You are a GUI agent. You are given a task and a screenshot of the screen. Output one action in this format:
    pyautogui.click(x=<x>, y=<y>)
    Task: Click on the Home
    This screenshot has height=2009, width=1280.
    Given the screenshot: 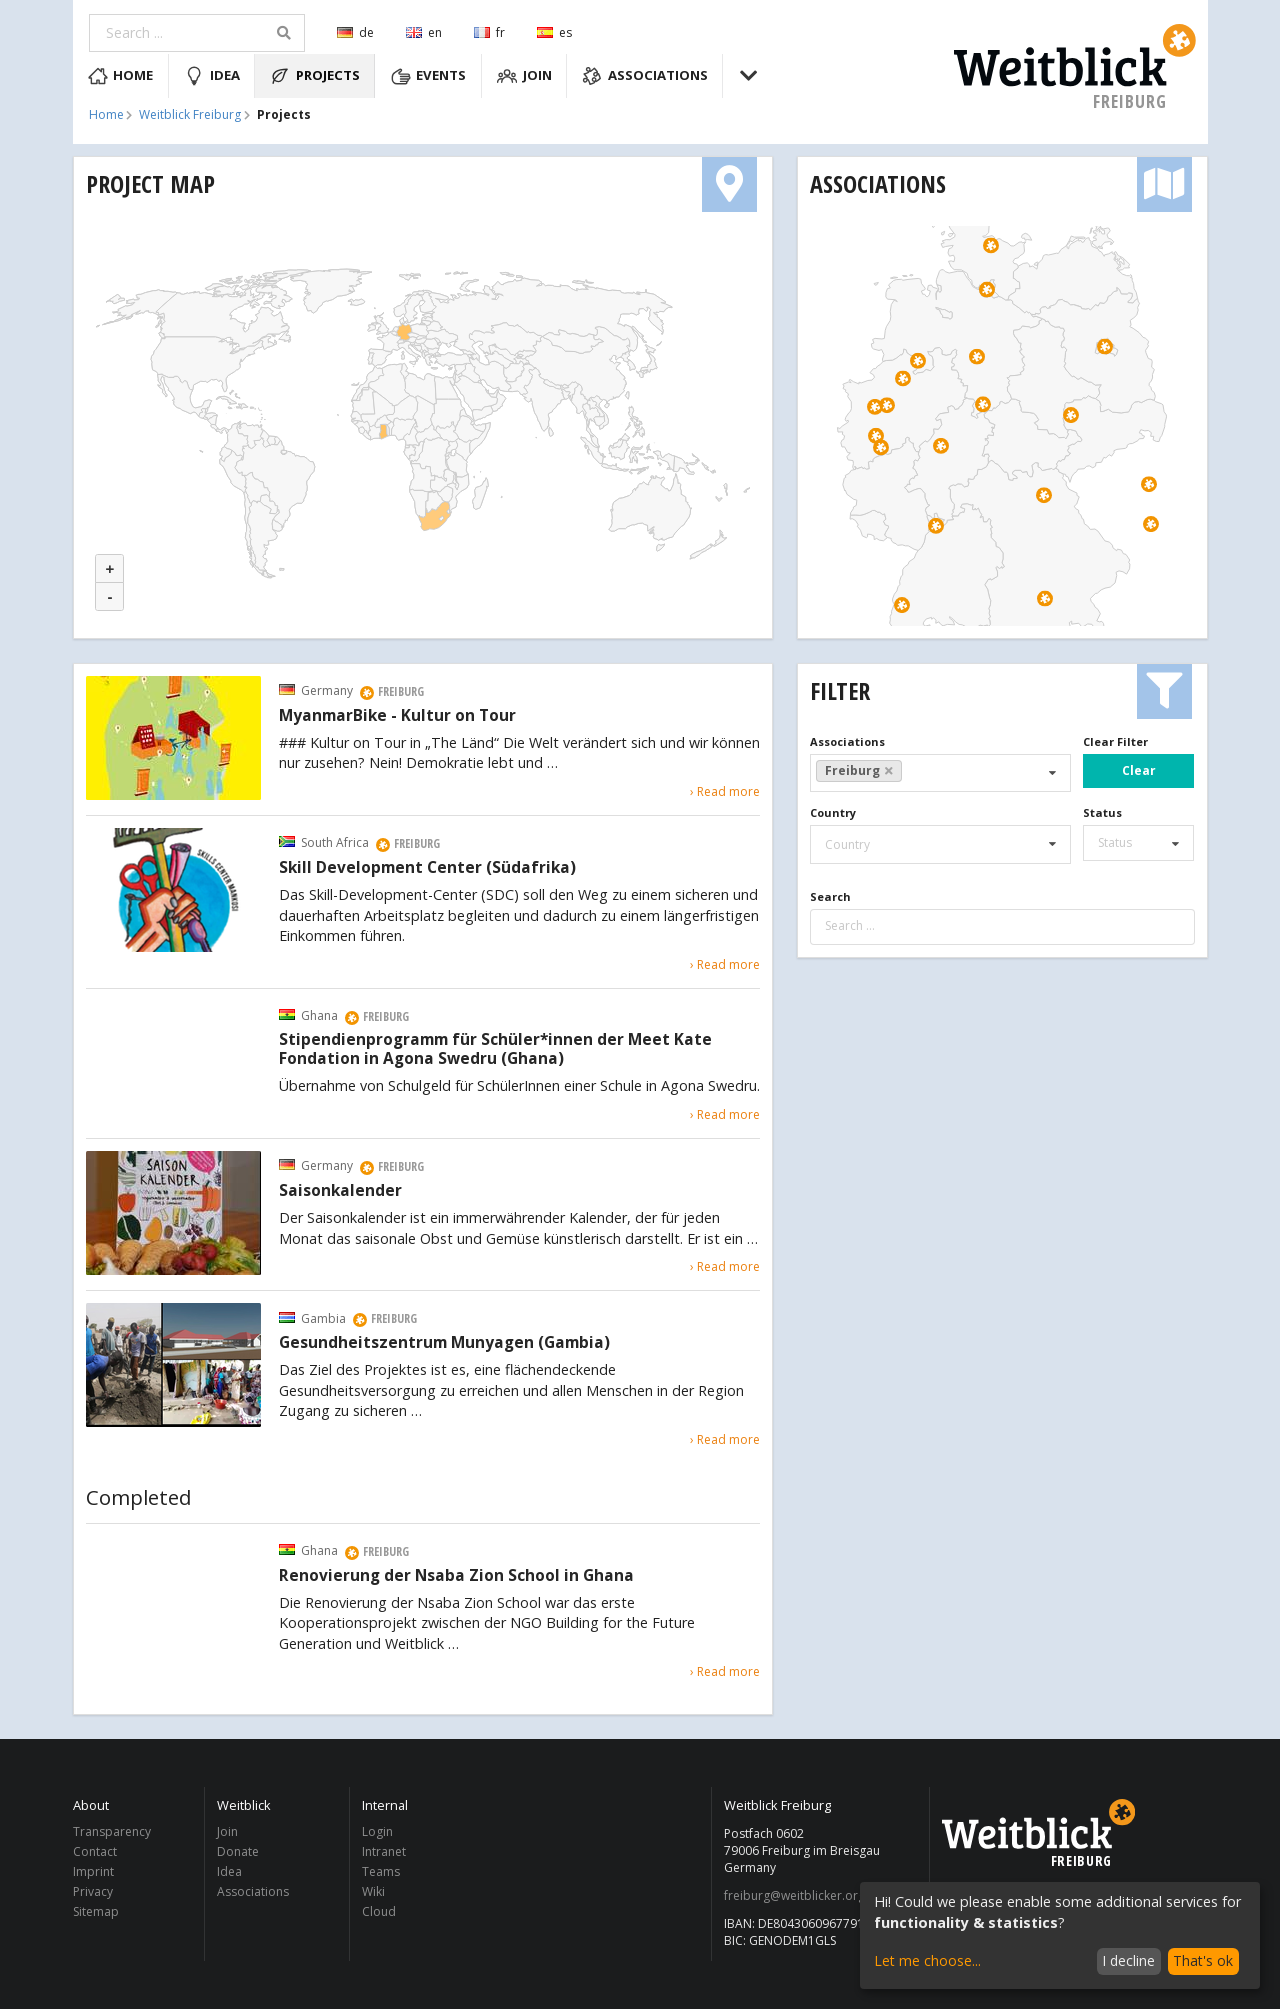 What is the action you would take?
    pyautogui.click(x=121, y=76)
    